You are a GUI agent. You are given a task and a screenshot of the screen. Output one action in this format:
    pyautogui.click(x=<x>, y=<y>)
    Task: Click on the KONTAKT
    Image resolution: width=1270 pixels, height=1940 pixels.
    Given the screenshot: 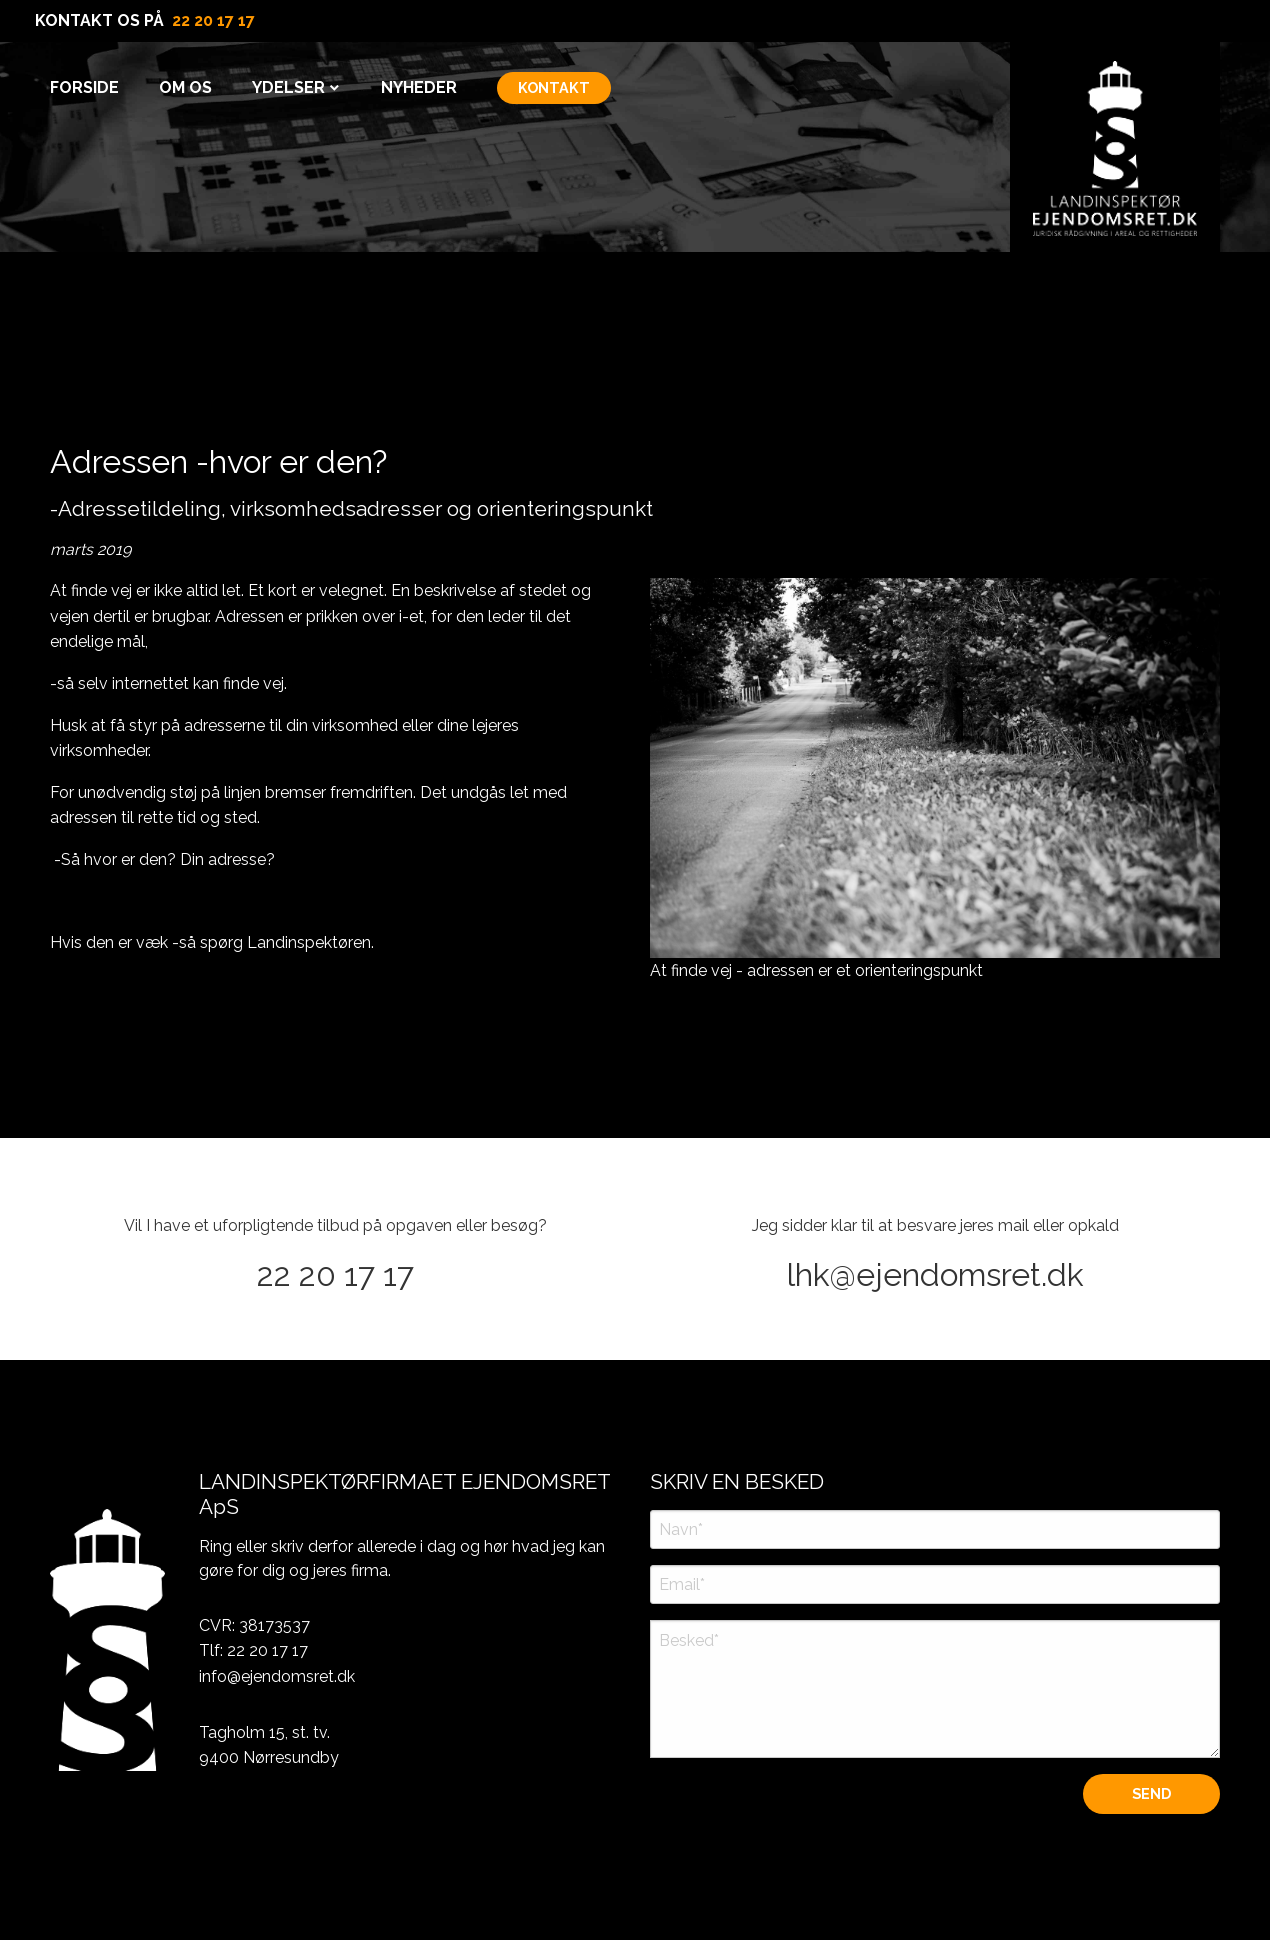 What is the action you would take?
    pyautogui.click(x=554, y=87)
    